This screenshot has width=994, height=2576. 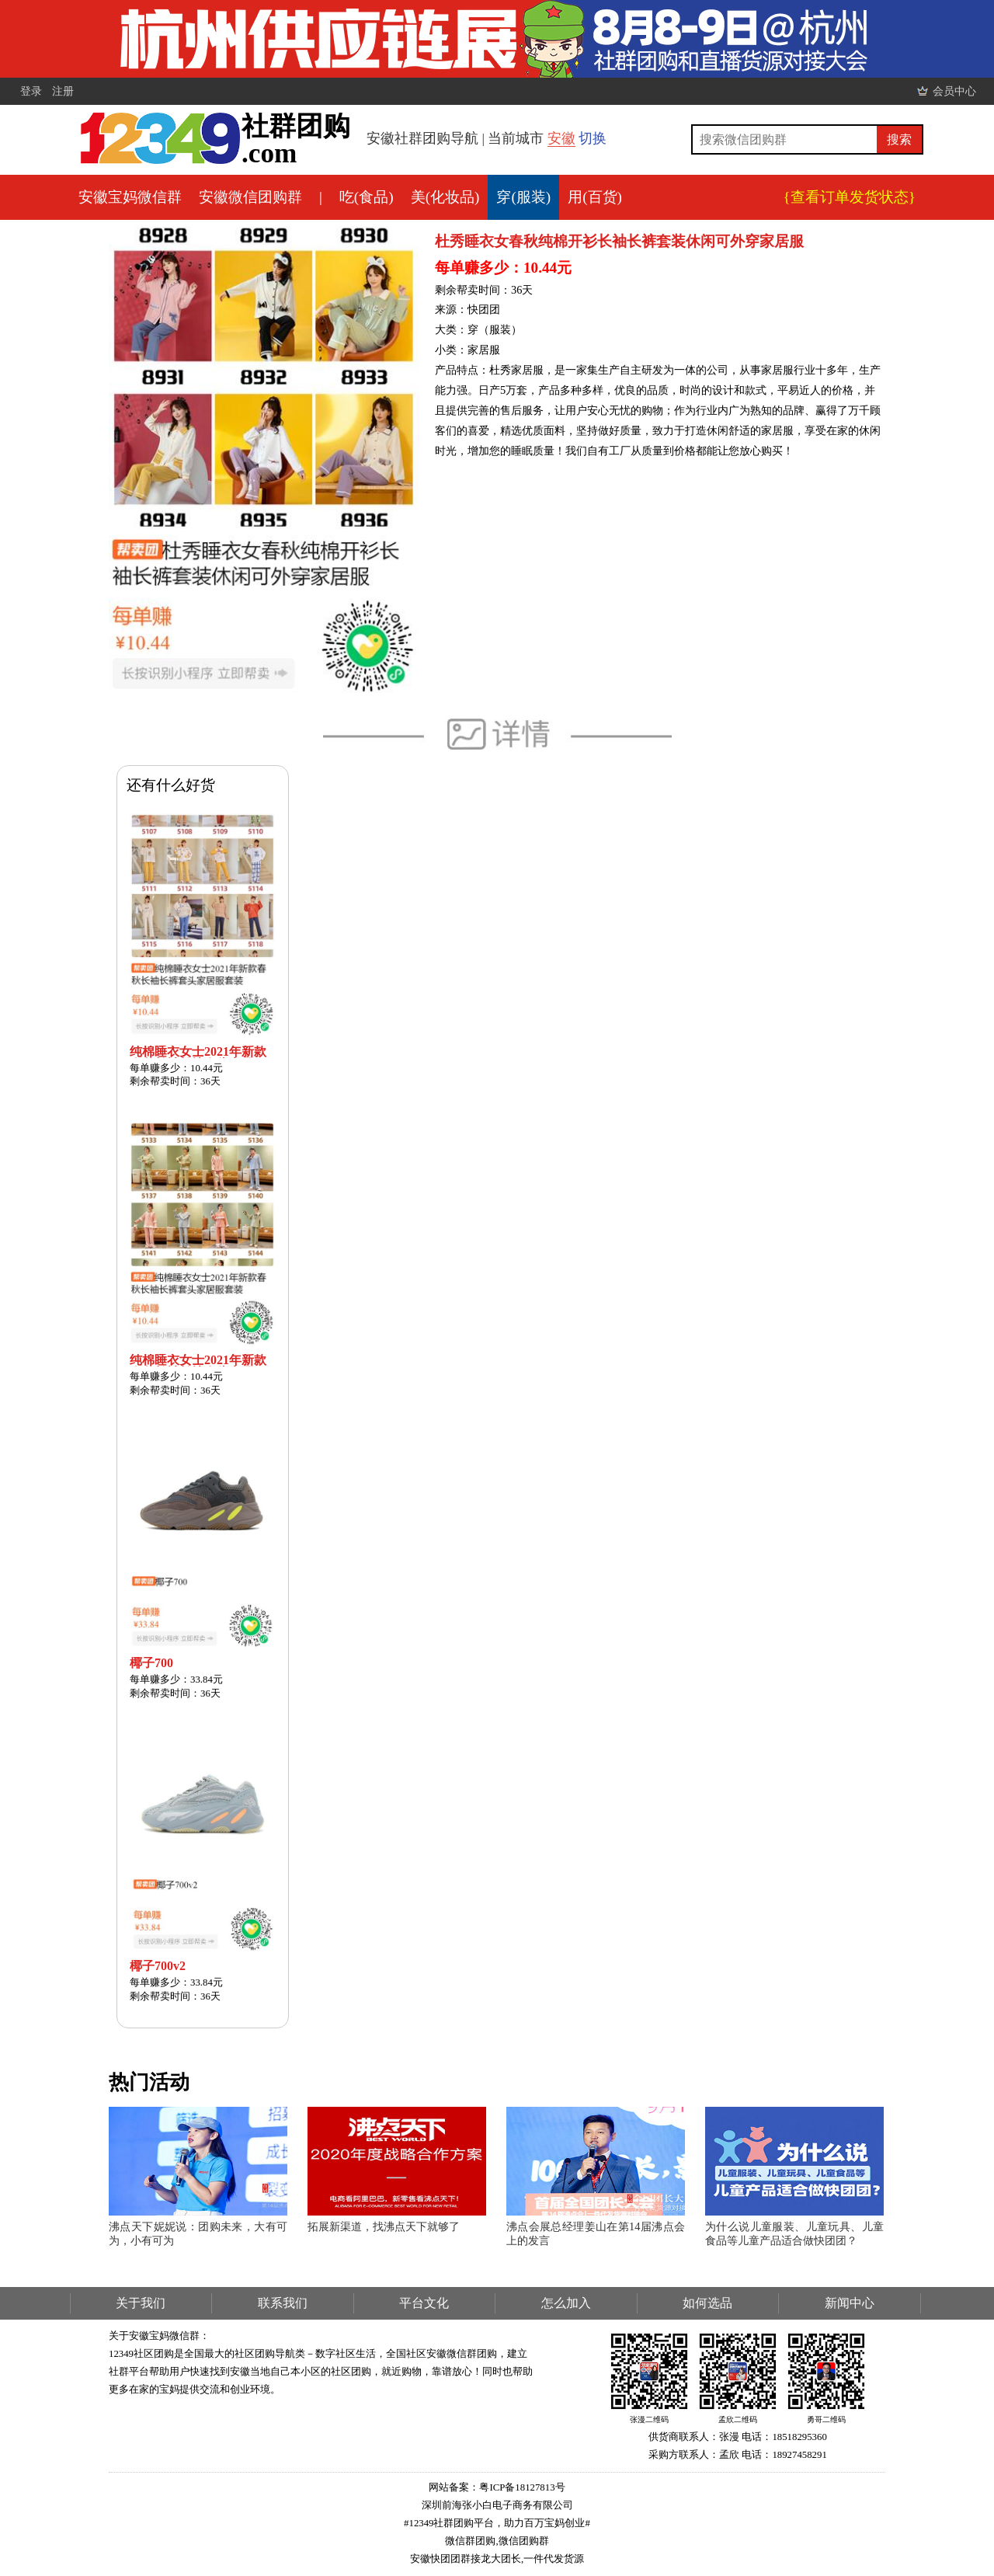 What do you see at coordinates (470, 2541) in the screenshot?
I see `微信群团购` at bounding box center [470, 2541].